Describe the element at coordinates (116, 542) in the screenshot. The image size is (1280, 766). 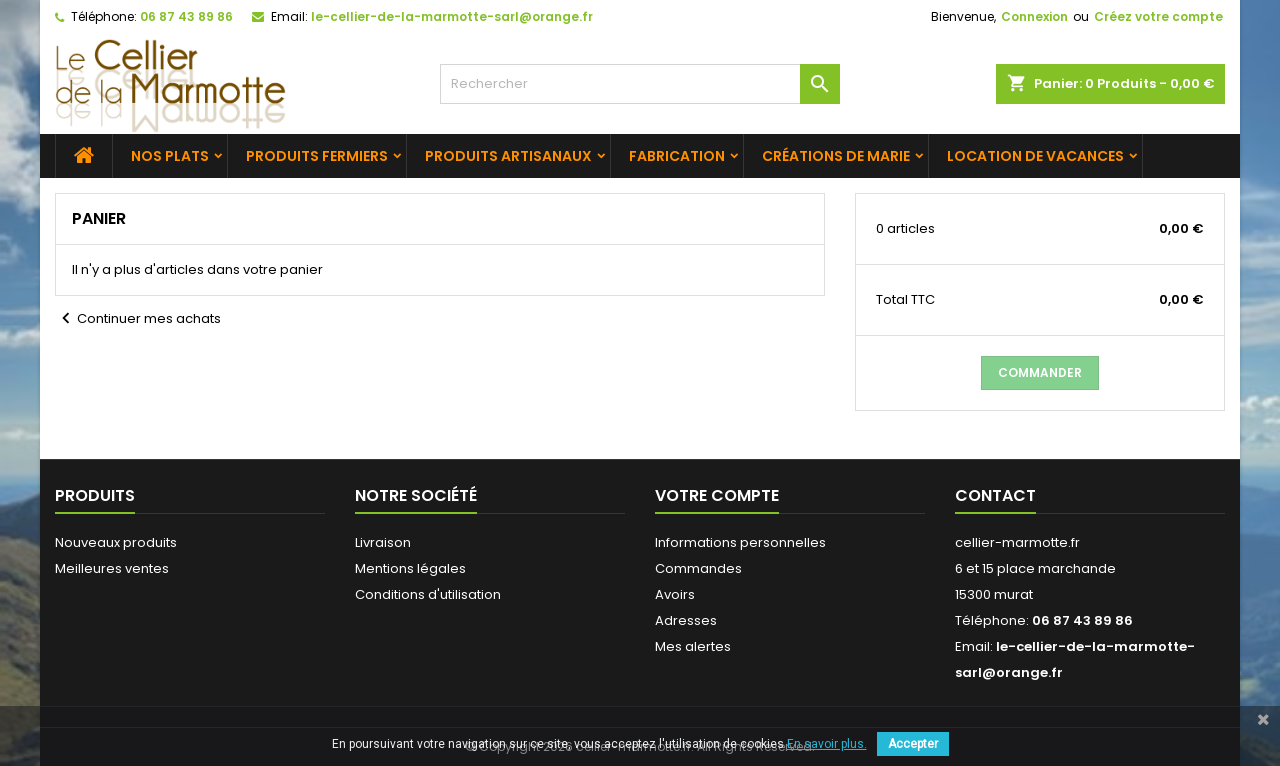
I see `Nouveaux produits` at that location.